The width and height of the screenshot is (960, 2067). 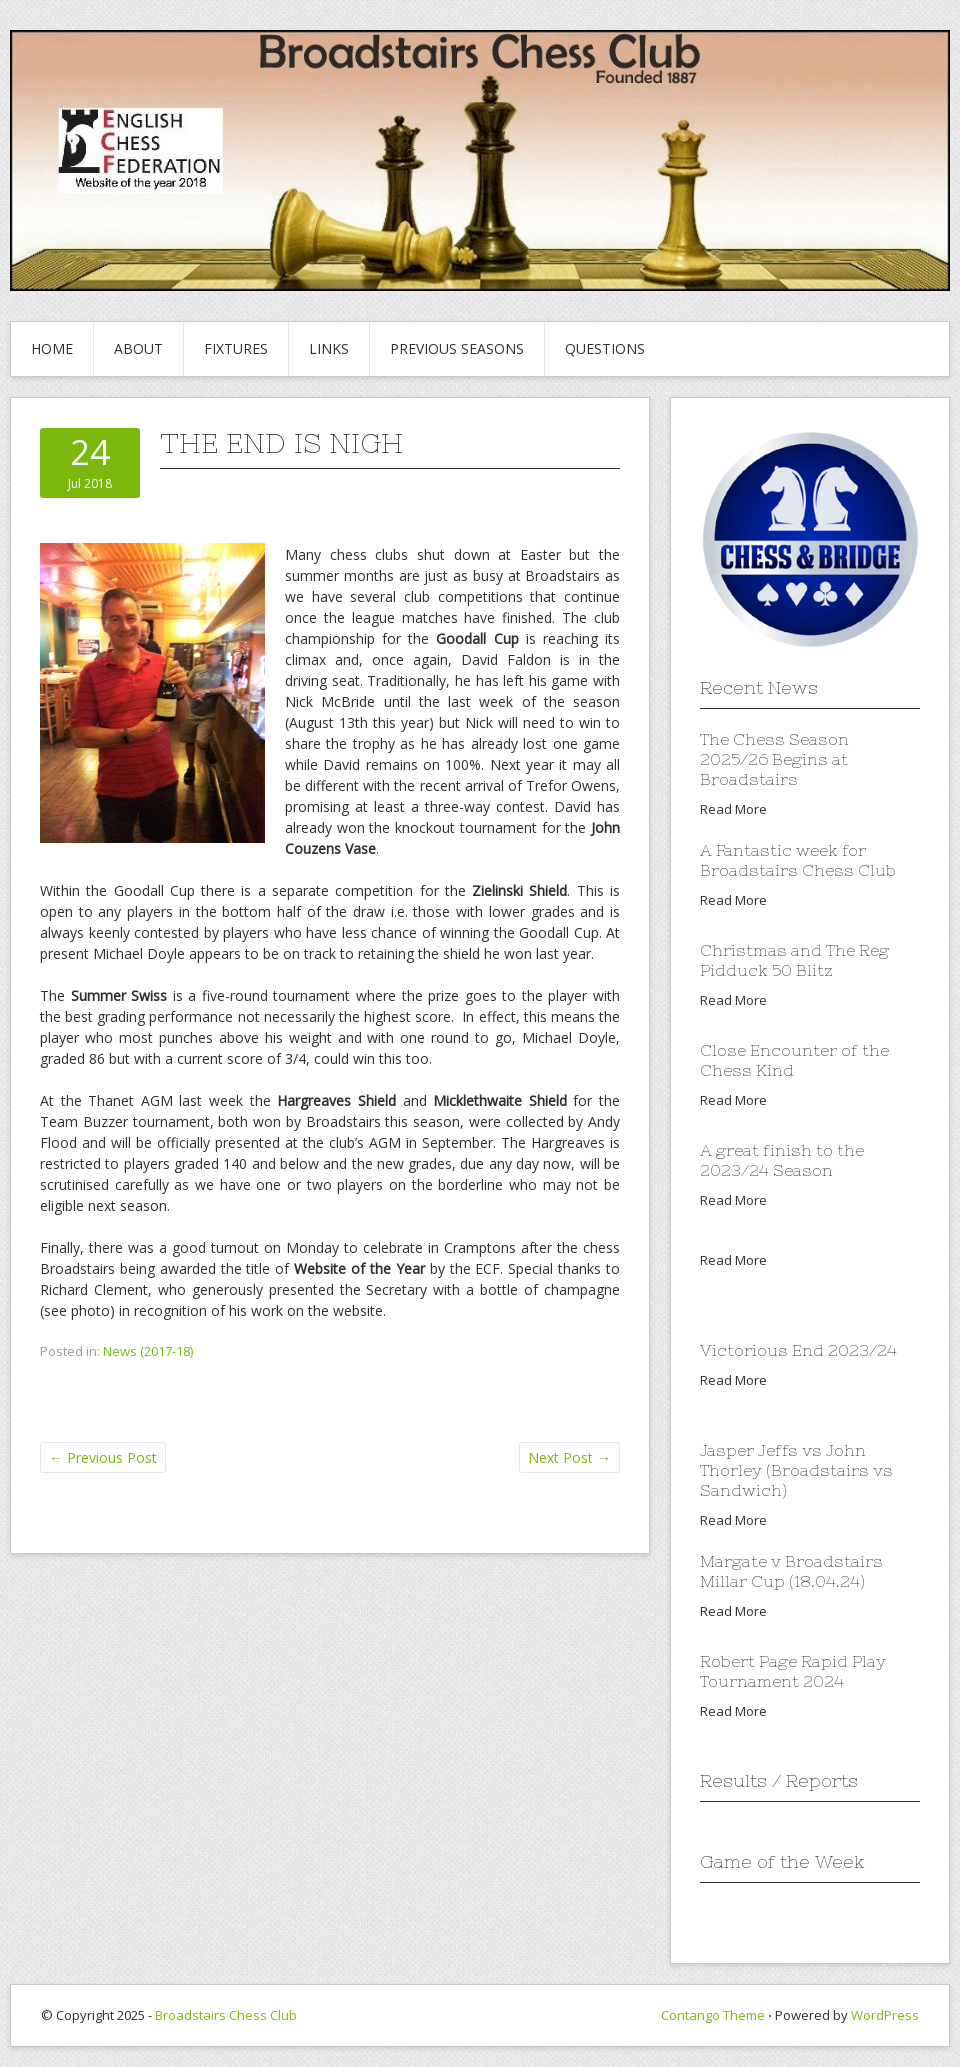 I want to click on Previous Seasons, so click(x=457, y=348).